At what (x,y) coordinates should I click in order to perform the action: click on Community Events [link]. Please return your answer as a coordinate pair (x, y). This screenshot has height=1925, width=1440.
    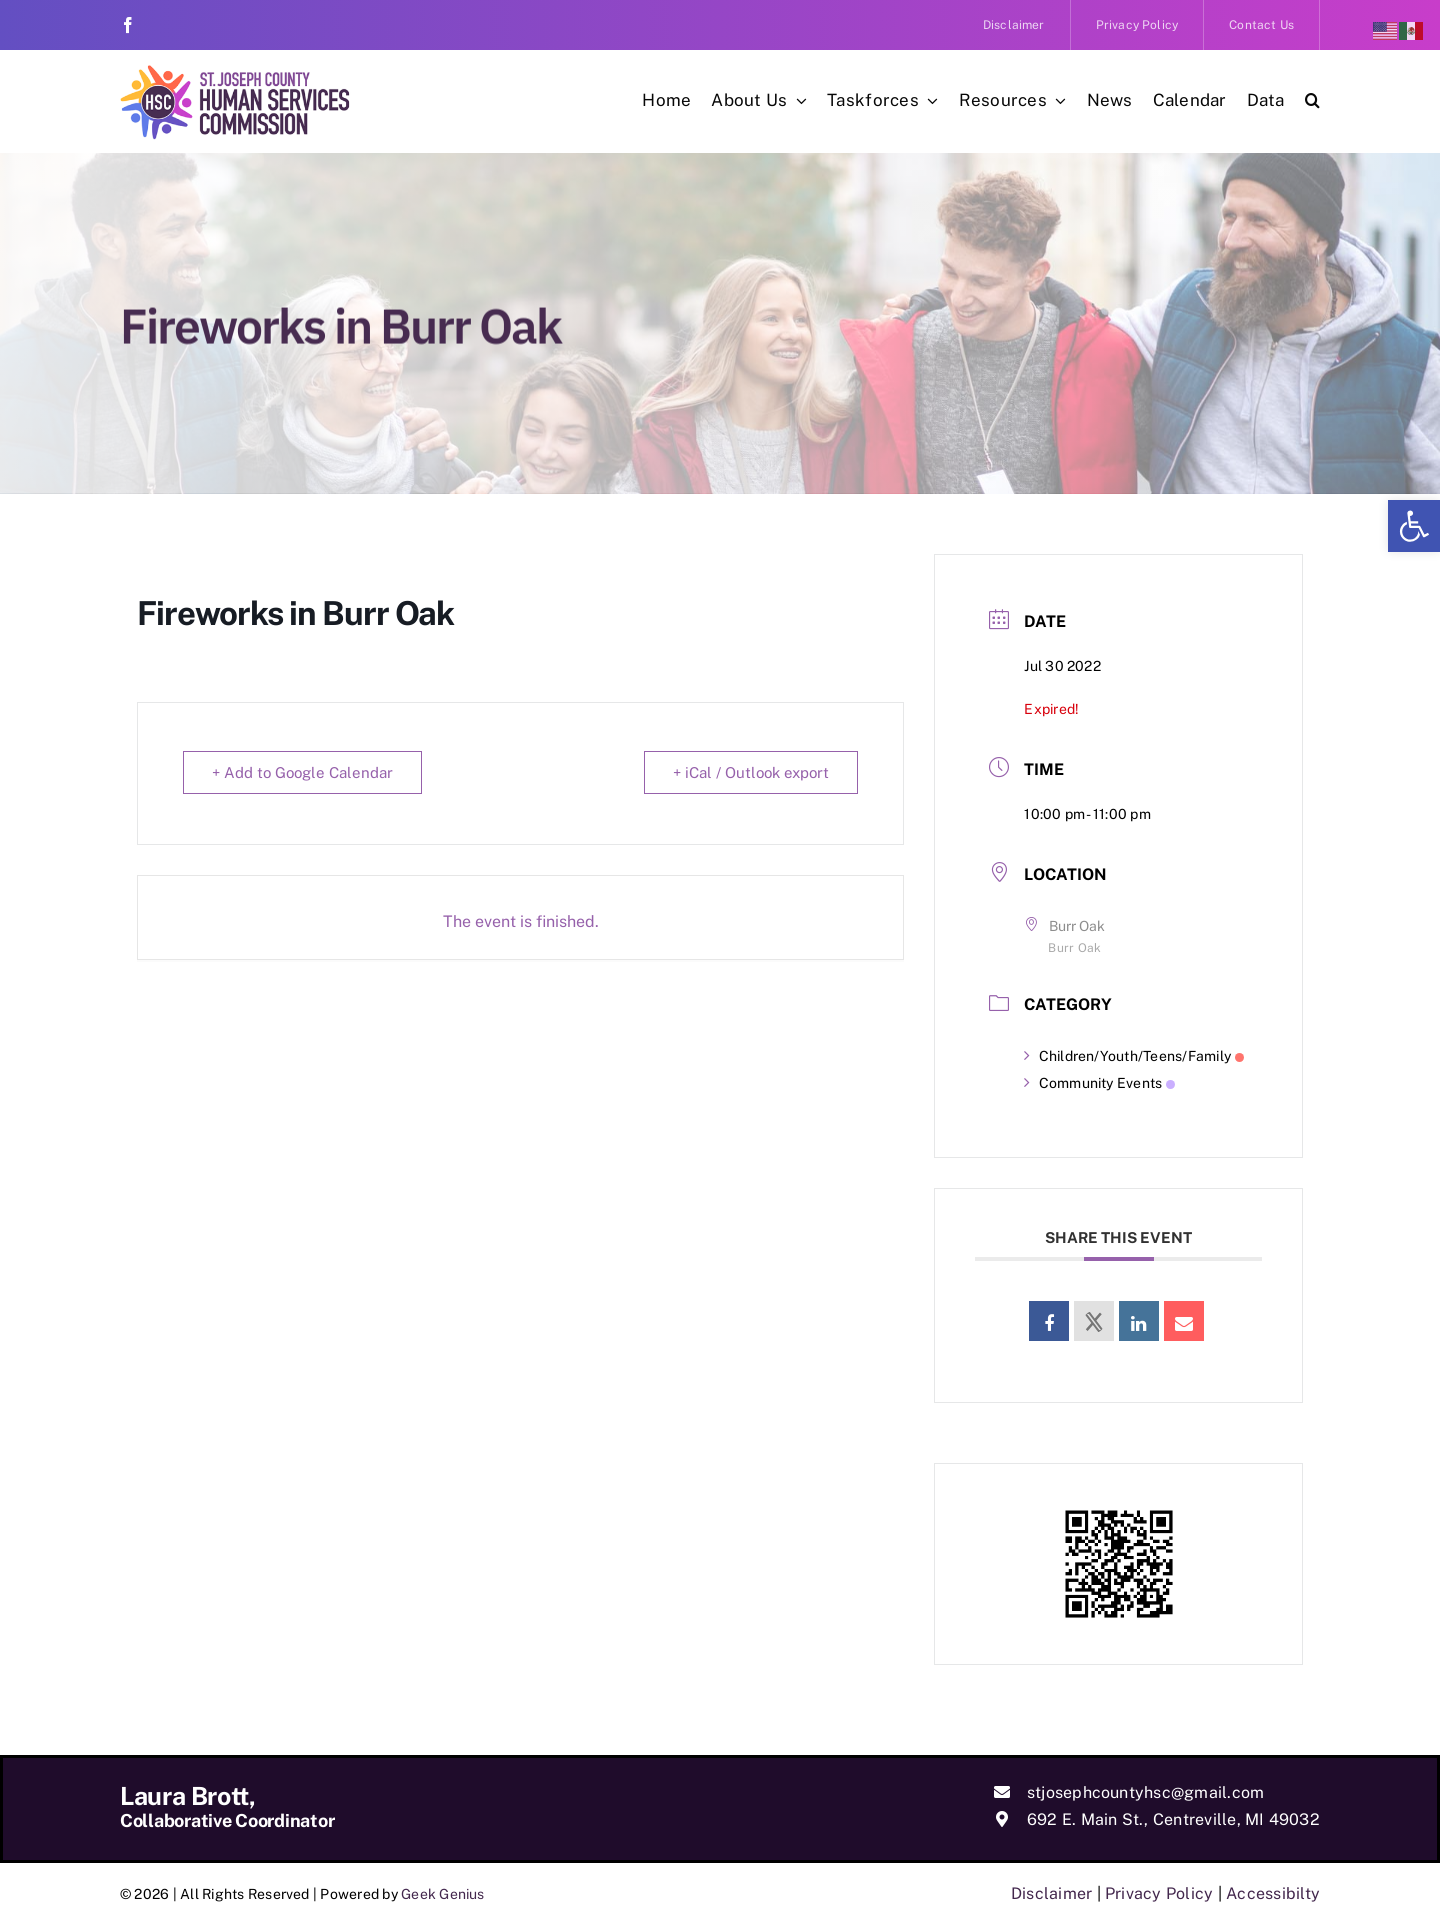
    Looking at the image, I should click on (1099, 1083).